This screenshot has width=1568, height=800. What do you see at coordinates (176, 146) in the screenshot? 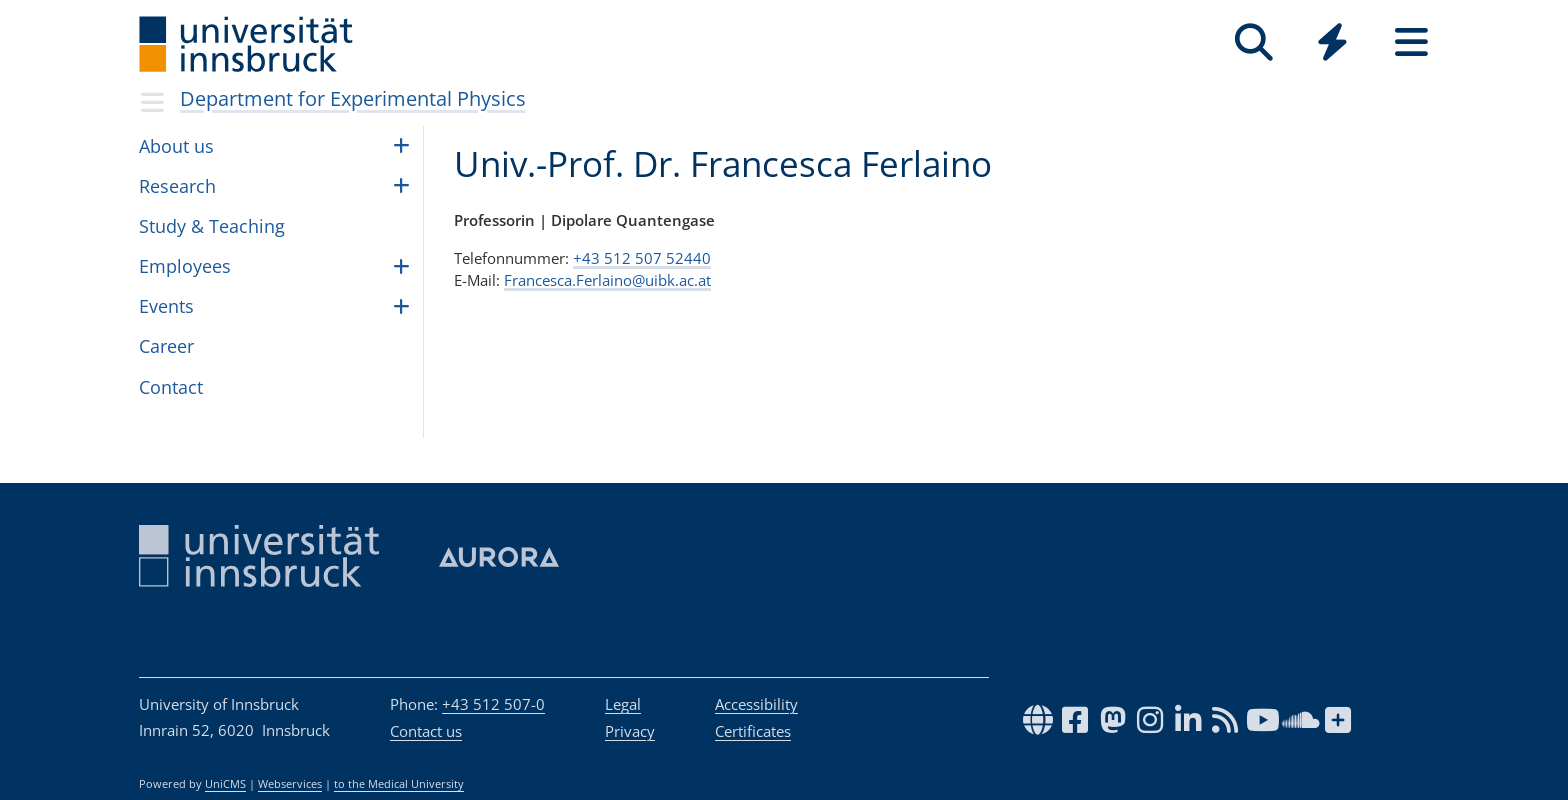
I see `About us` at bounding box center [176, 146].